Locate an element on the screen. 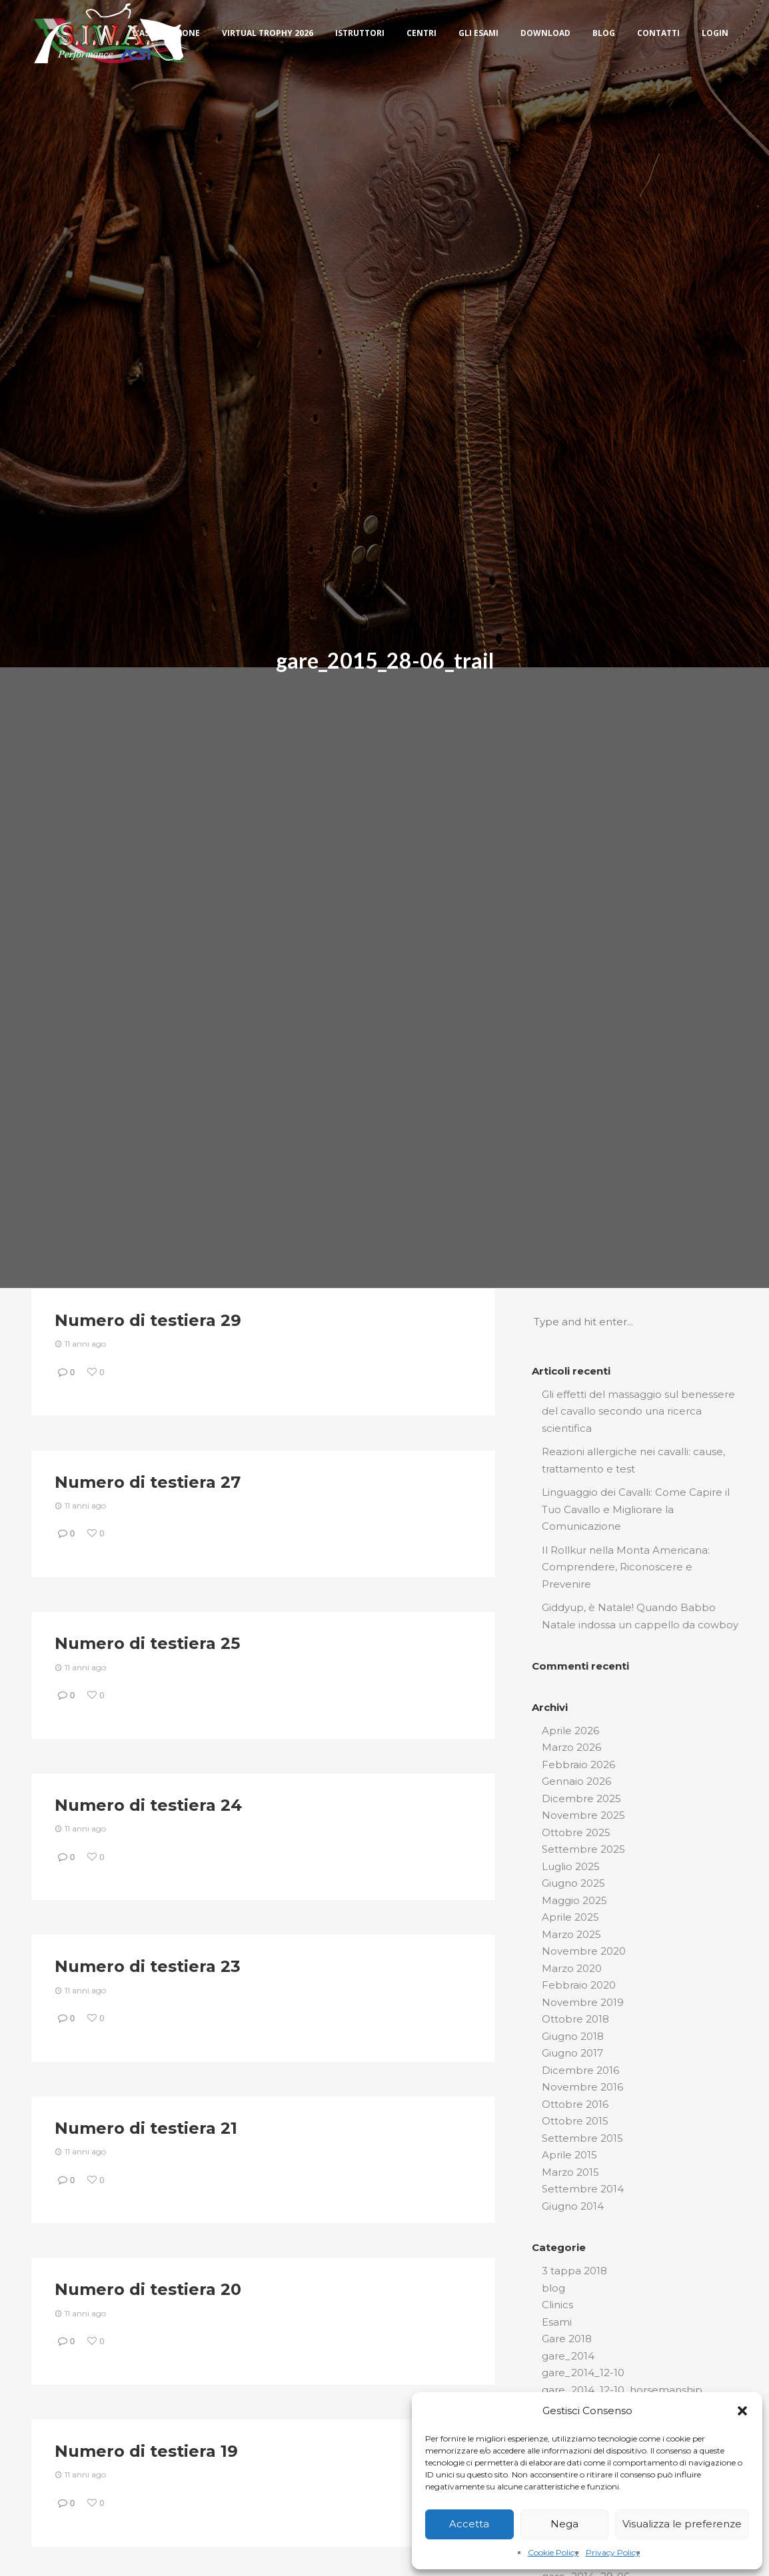  Gennaio 2026 is located at coordinates (576, 1781).